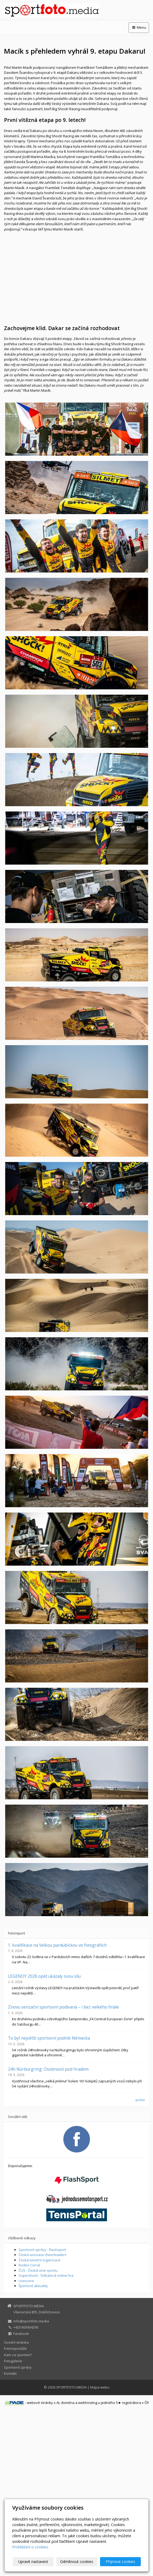 The height and width of the screenshot is (2576, 153). What do you see at coordinates (140, 2099) in the screenshot?
I see `archív` at bounding box center [140, 2099].